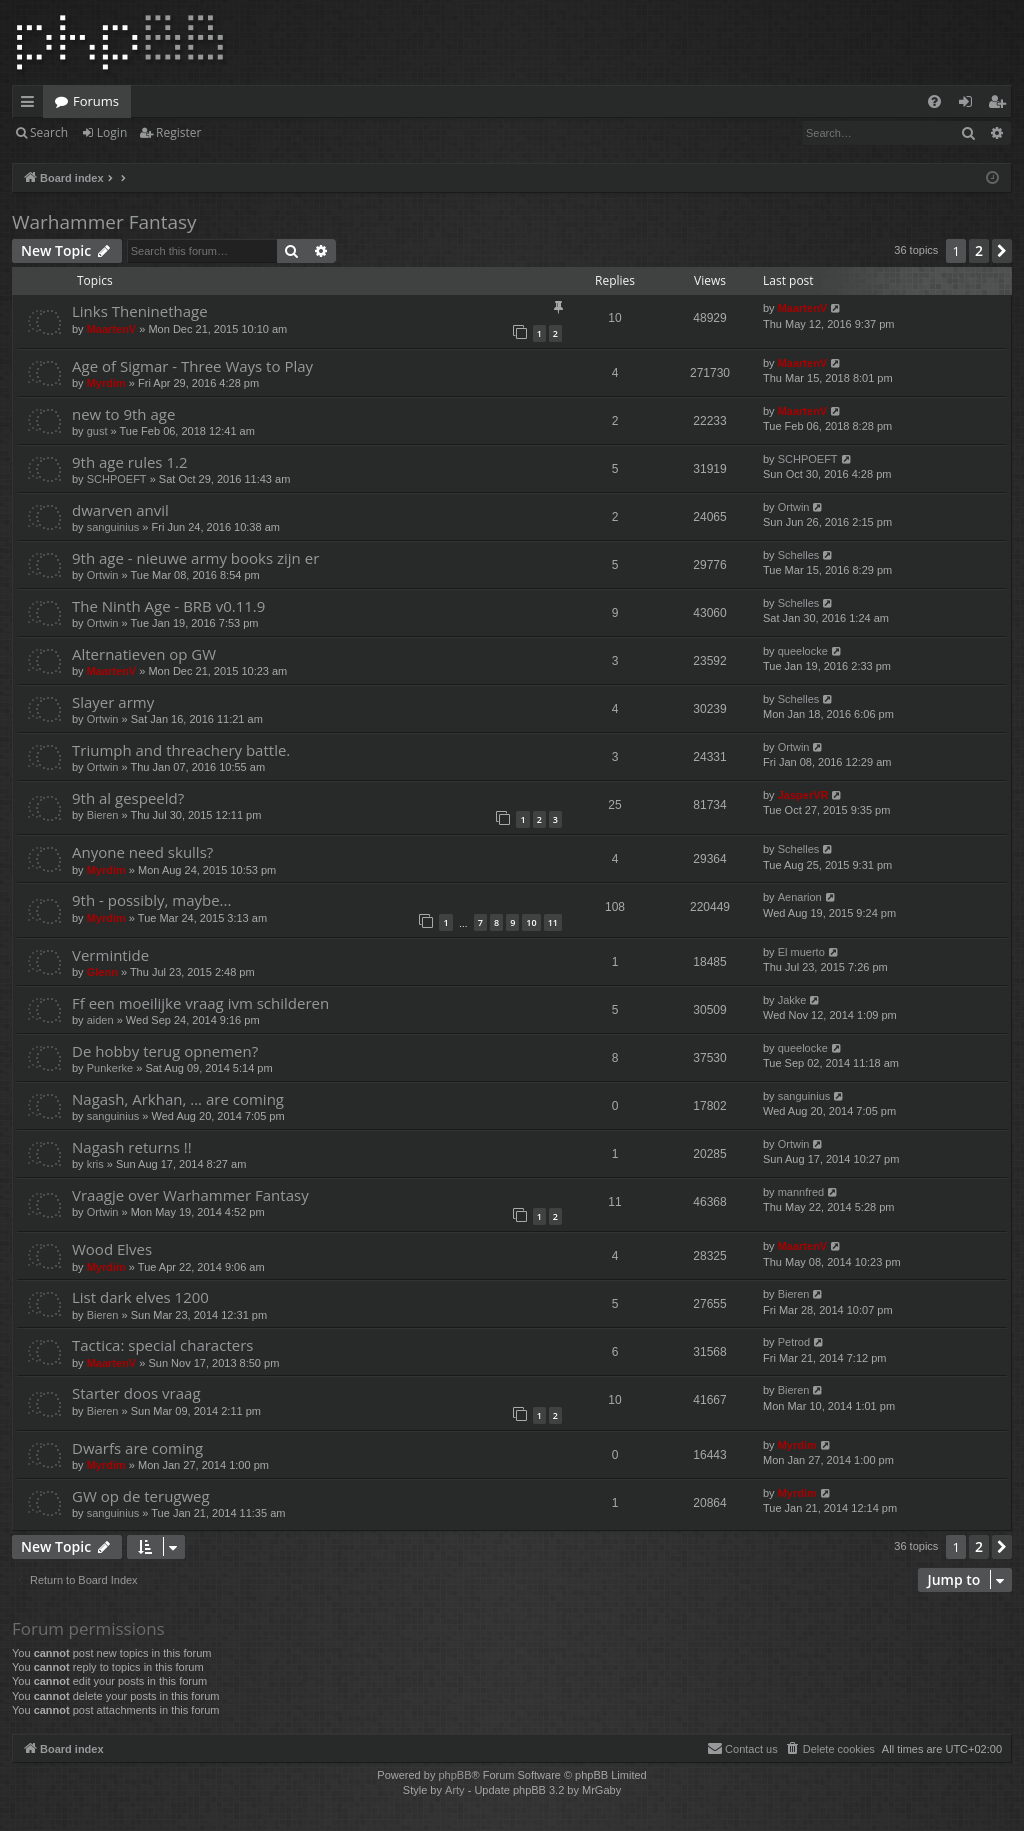 The height and width of the screenshot is (1831, 1024). Describe the element at coordinates (31, 105) in the screenshot. I see `Quick links` at that location.